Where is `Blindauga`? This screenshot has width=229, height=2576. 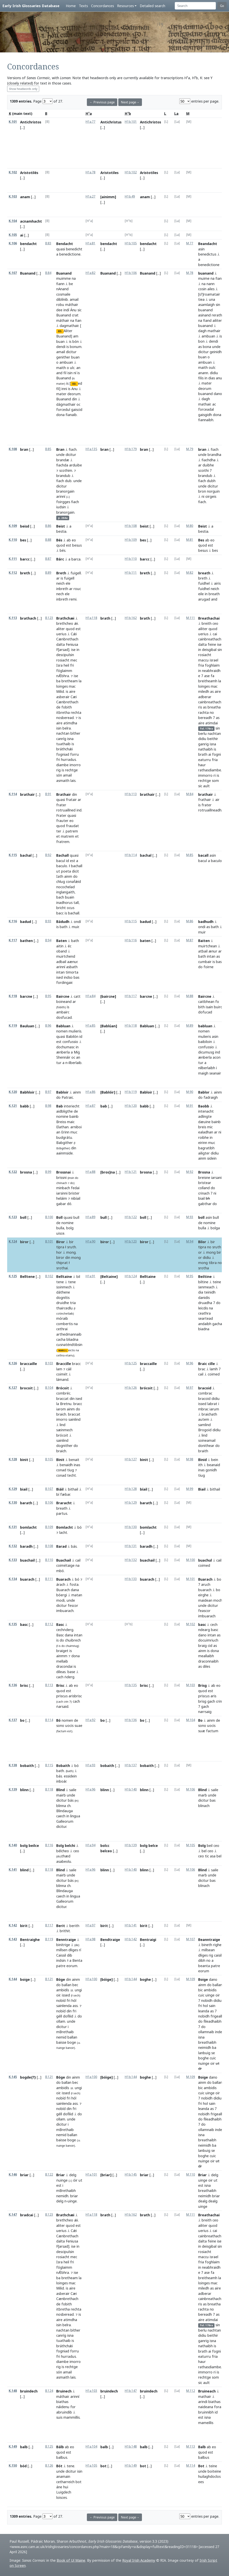 Blindauga is located at coordinates (64, 1810).